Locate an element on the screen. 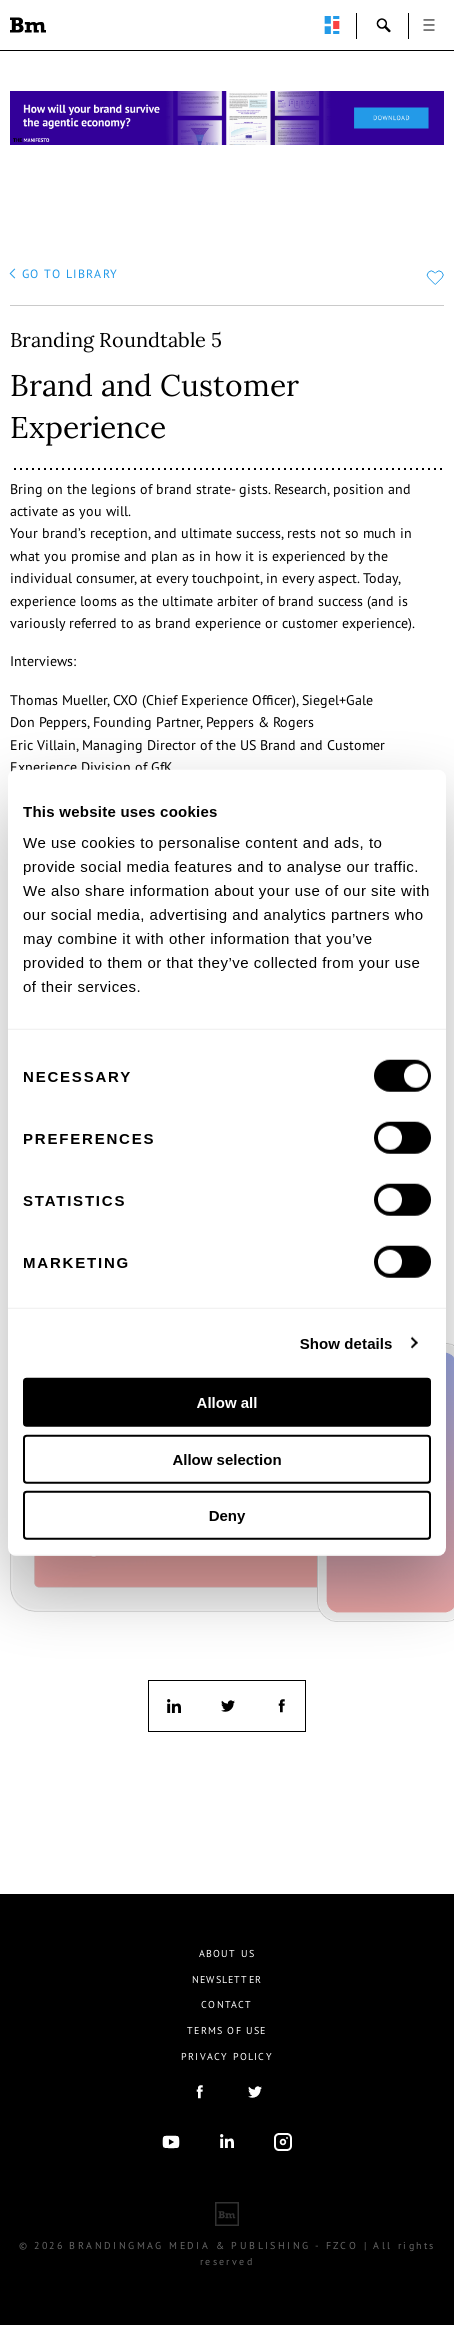 The image size is (454, 2325). Allow all is located at coordinates (227, 1402).